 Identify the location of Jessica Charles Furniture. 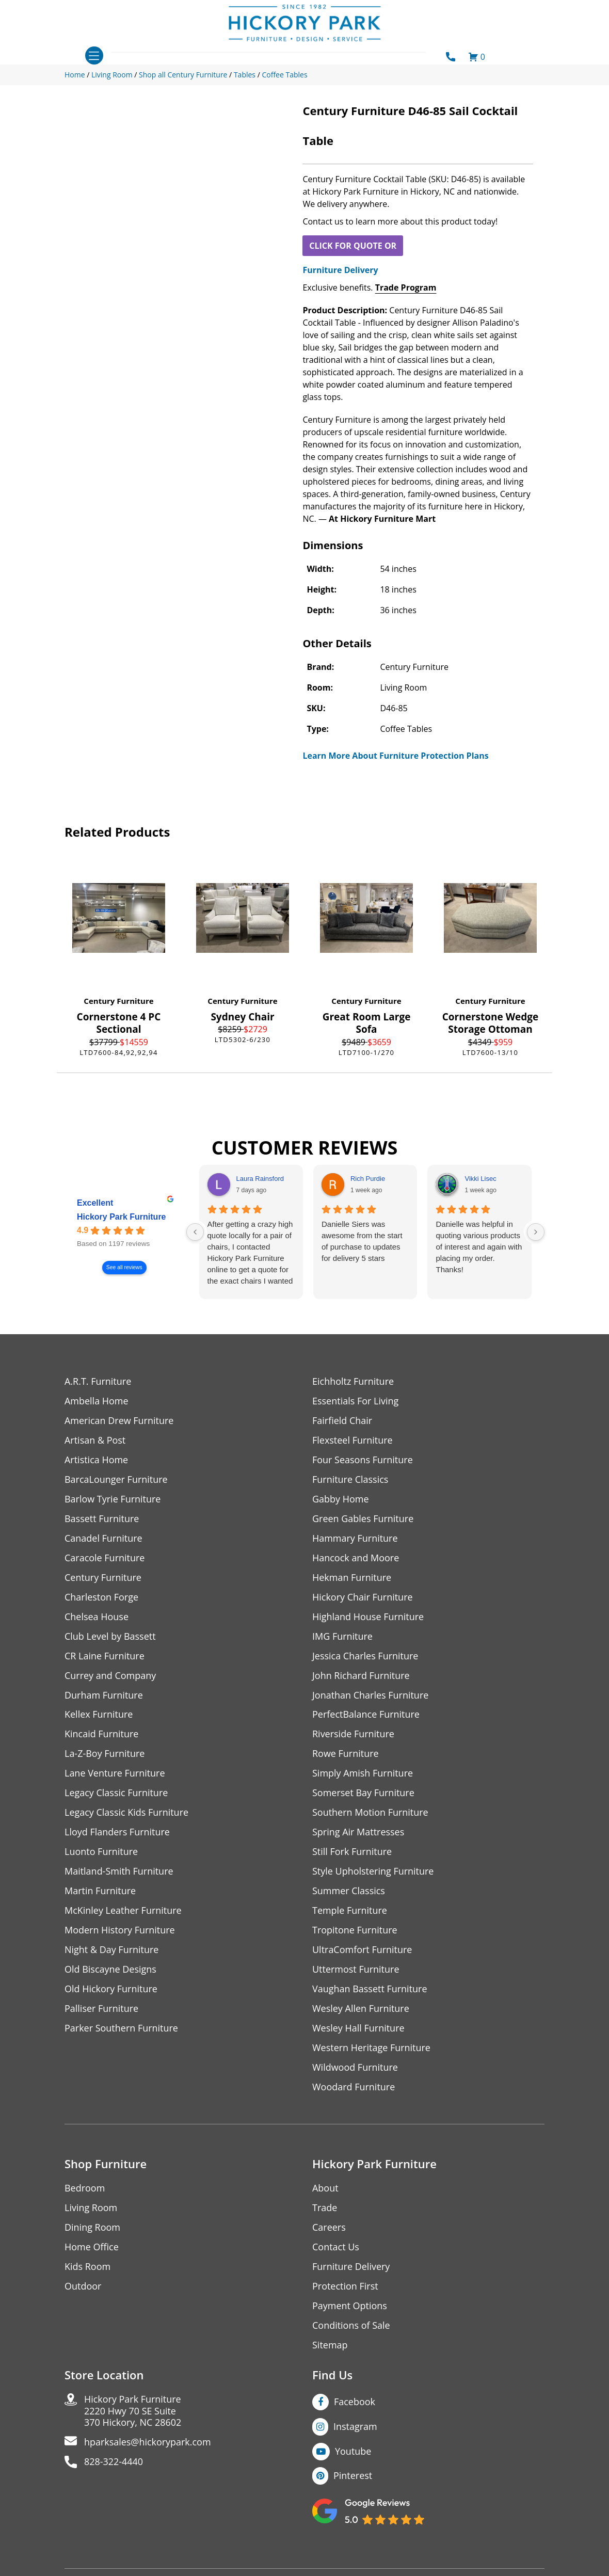
(365, 1656).